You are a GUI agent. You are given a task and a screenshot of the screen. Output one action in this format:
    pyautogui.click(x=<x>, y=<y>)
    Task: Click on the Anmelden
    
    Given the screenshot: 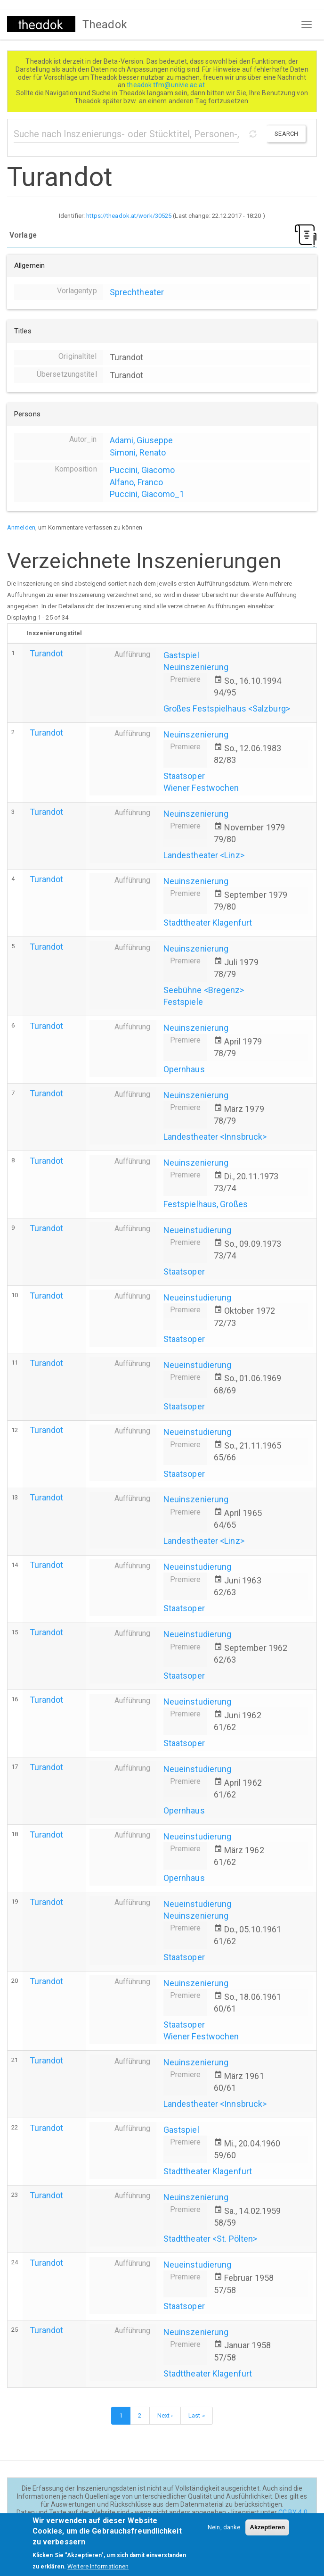 What is the action you would take?
    pyautogui.click(x=21, y=527)
    